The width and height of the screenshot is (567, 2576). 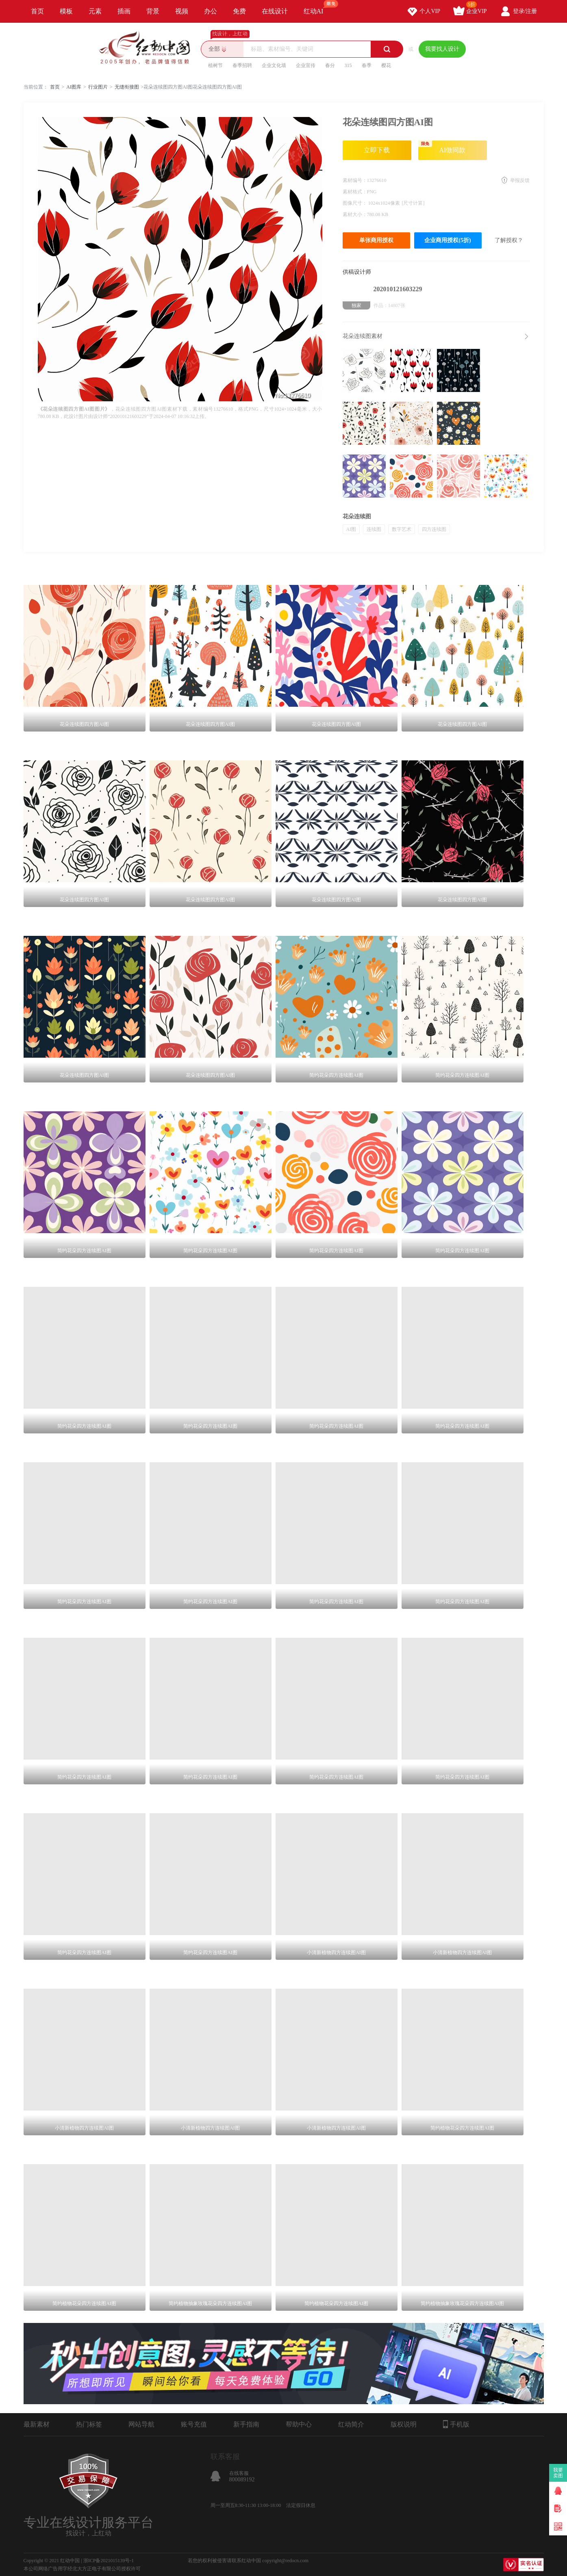 What do you see at coordinates (447, 240) in the screenshot?
I see `企业商用授权(5折)` at bounding box center [447, 240].